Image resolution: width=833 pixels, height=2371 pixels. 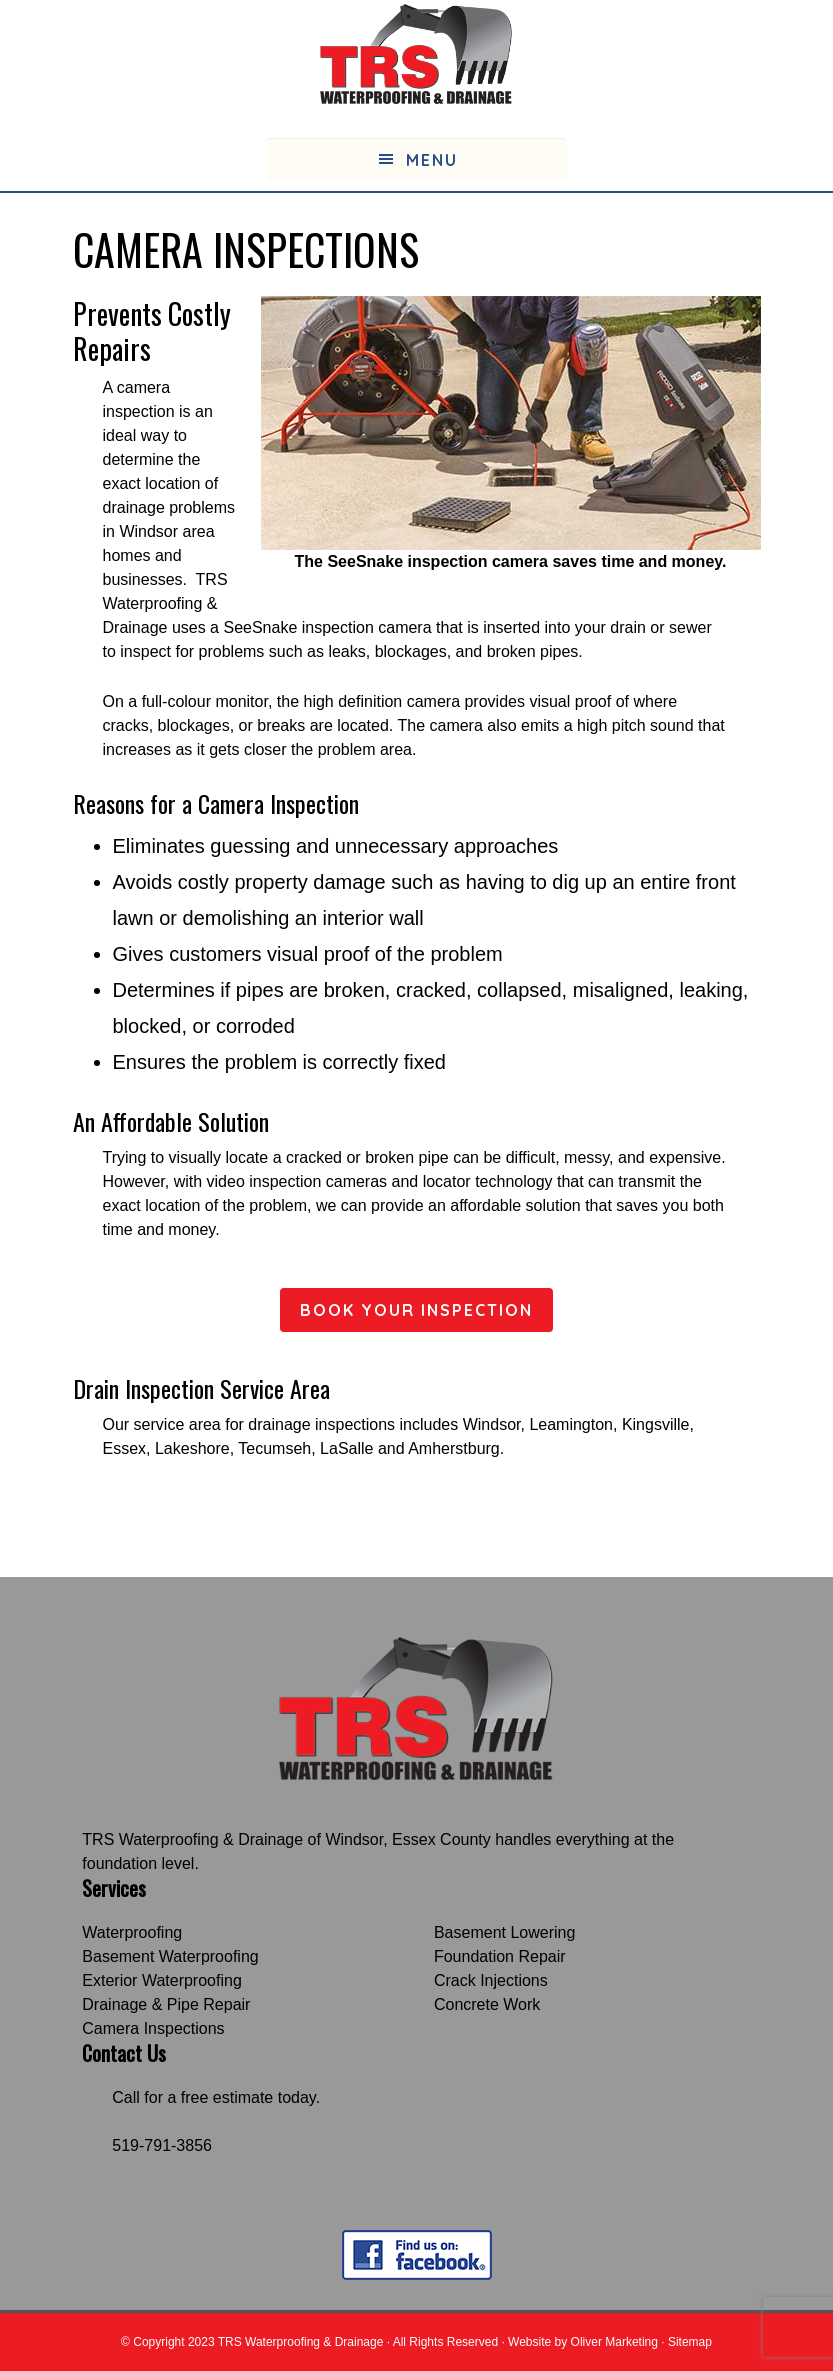 I want to click on TRS Waterproofing & Drainage of Windsor, so click(x=232, y=1839).